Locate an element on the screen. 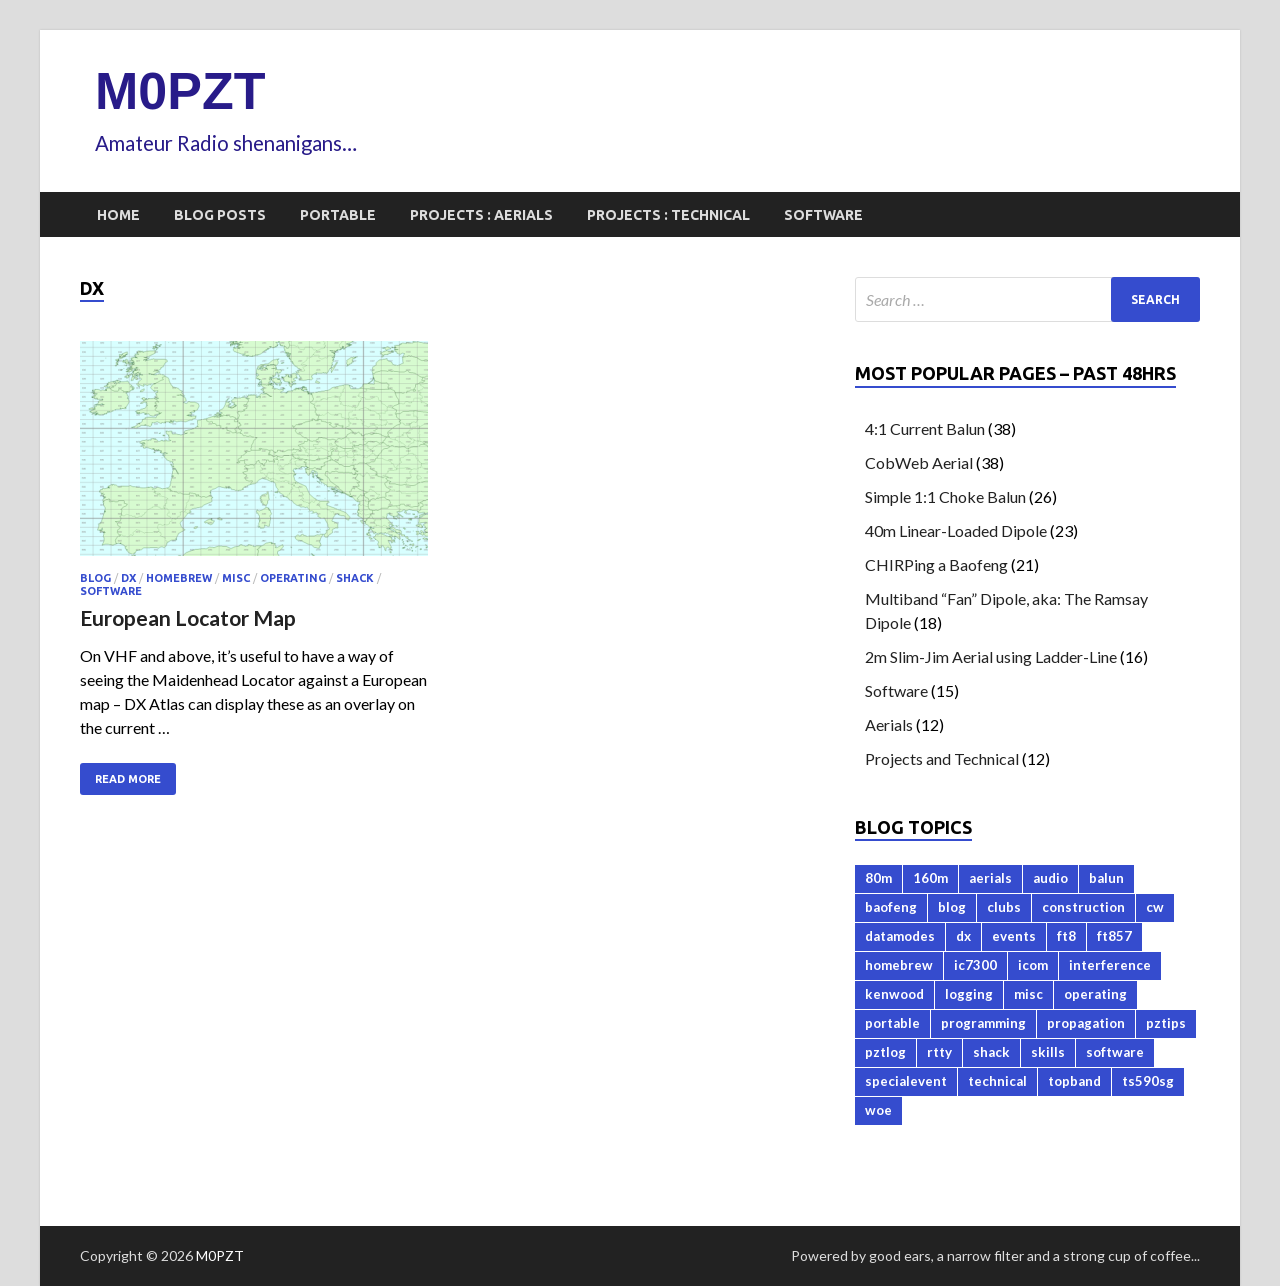 The height and width of the screenshot is (1286, 1280). pztips is located at coordinates (1166, 1023).